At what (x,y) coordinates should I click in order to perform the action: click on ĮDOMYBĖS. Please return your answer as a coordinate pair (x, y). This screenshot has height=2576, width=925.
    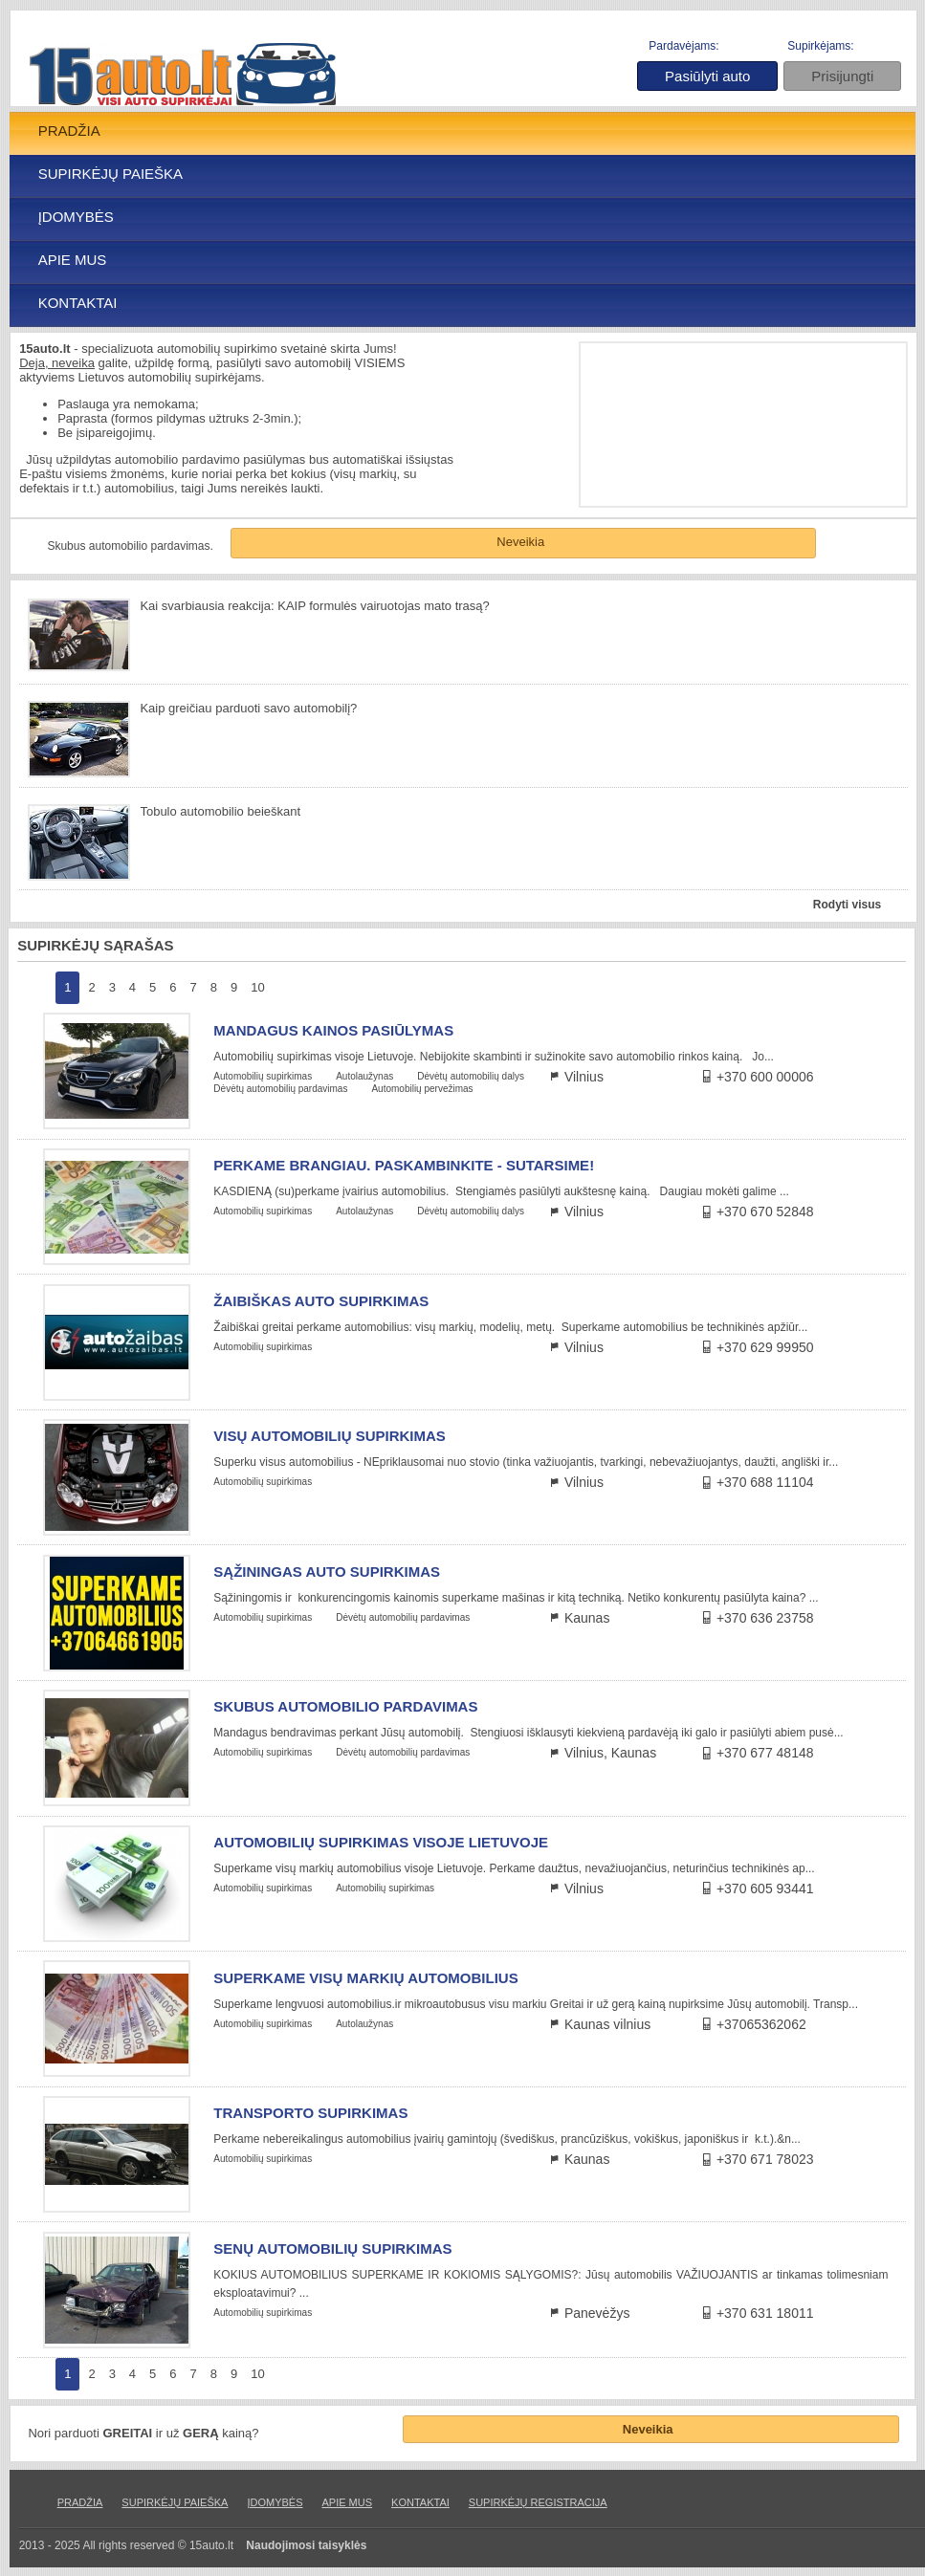
    Looking at the image, I should click on (76, 216).